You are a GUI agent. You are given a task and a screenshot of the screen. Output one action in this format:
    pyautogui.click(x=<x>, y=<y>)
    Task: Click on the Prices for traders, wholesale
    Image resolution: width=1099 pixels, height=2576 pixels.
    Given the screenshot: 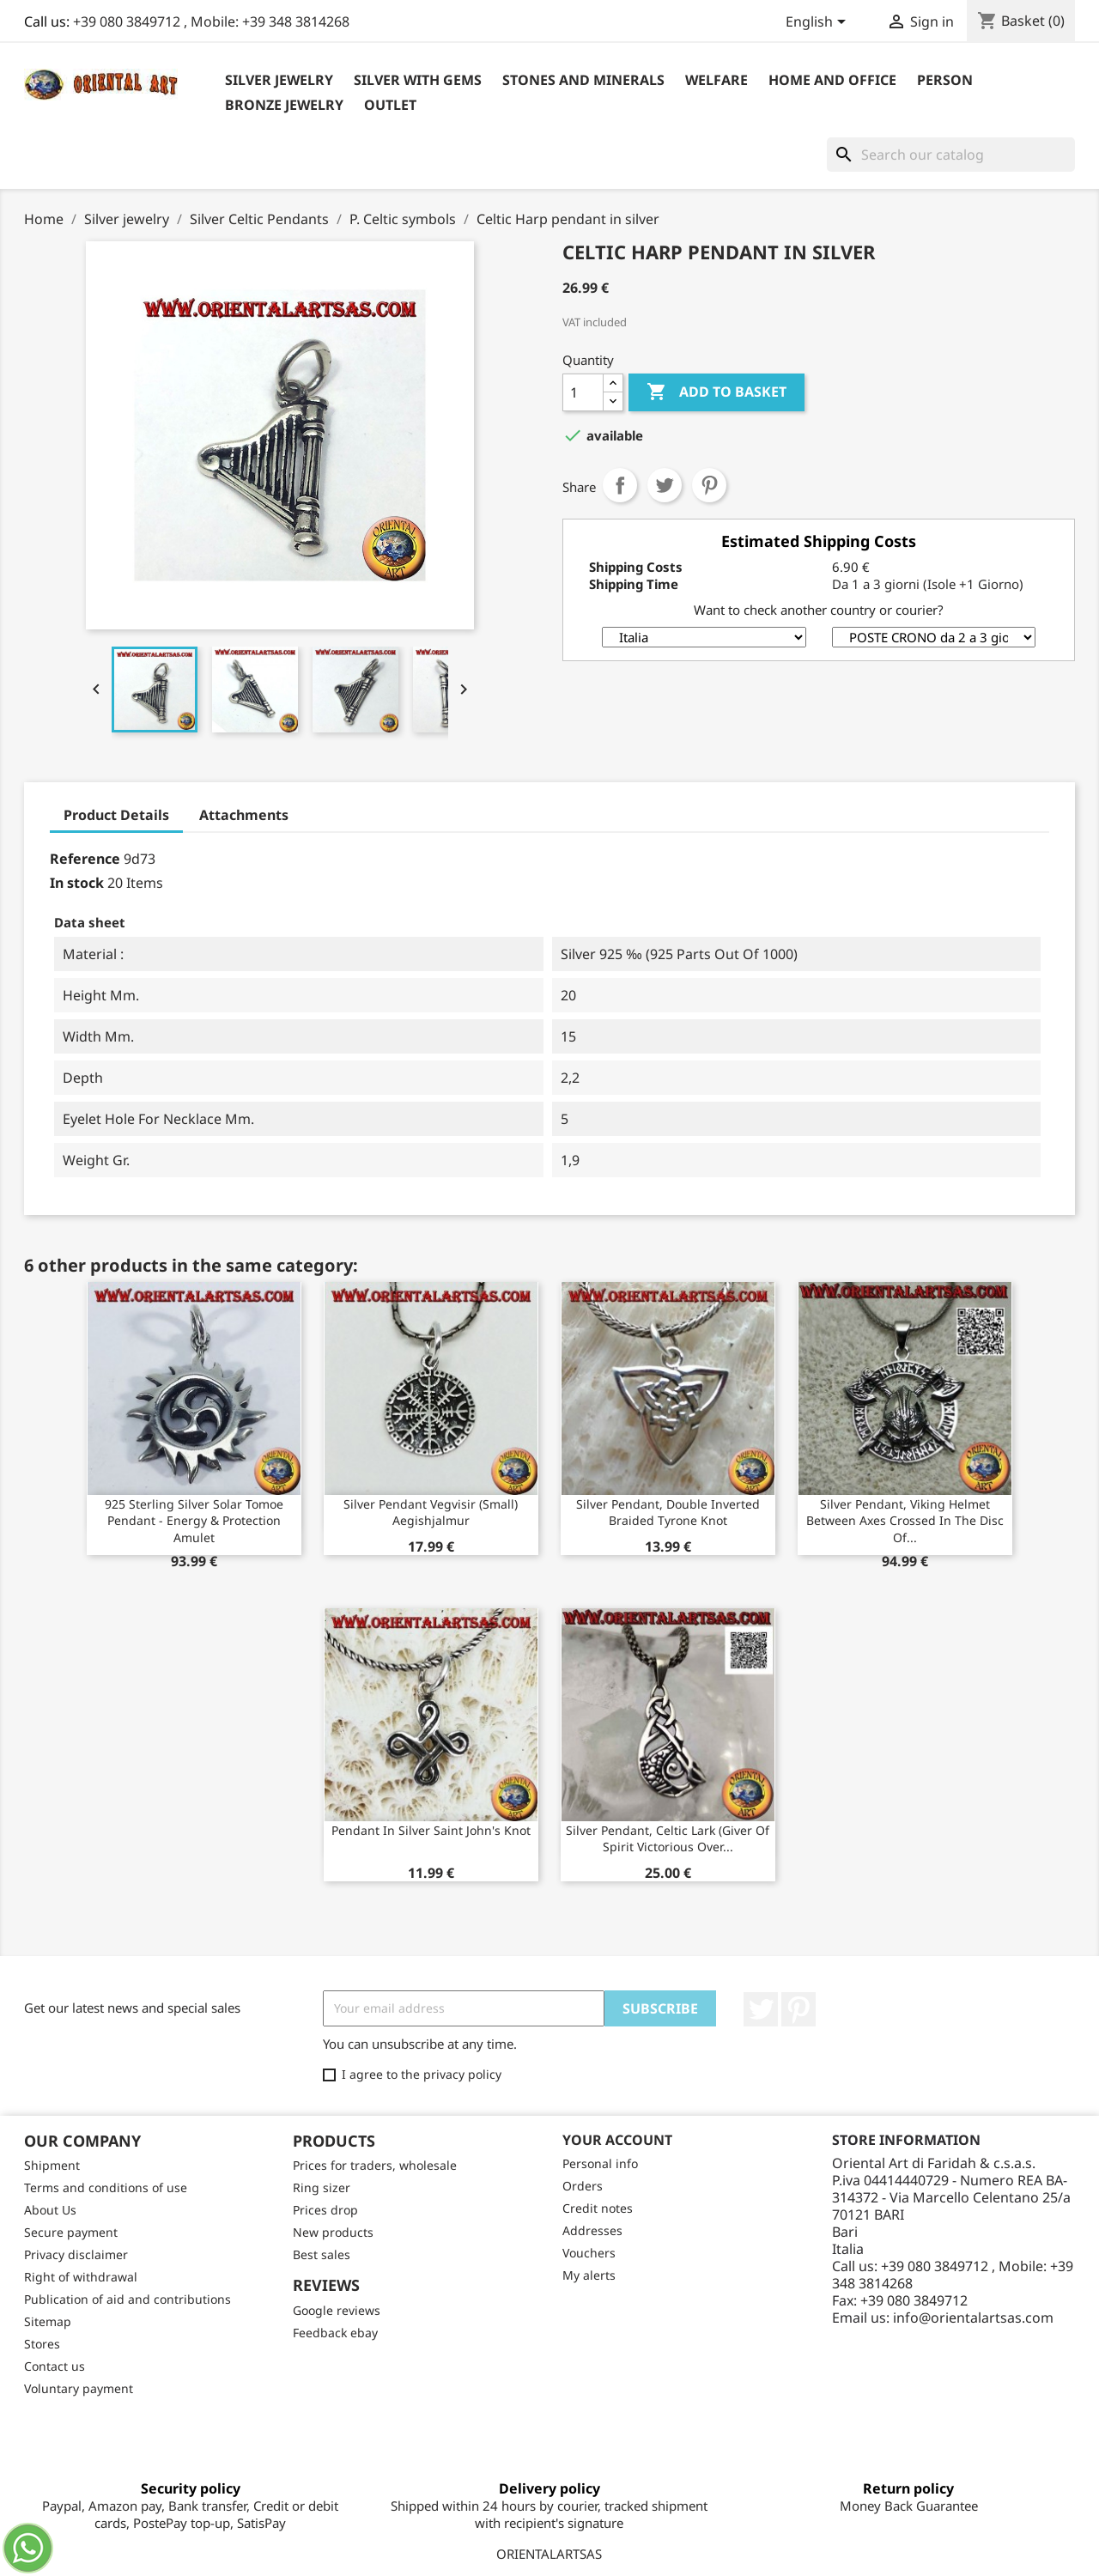 What is the action you would take?
    pyautogui.click(x=375, y=2165)
    